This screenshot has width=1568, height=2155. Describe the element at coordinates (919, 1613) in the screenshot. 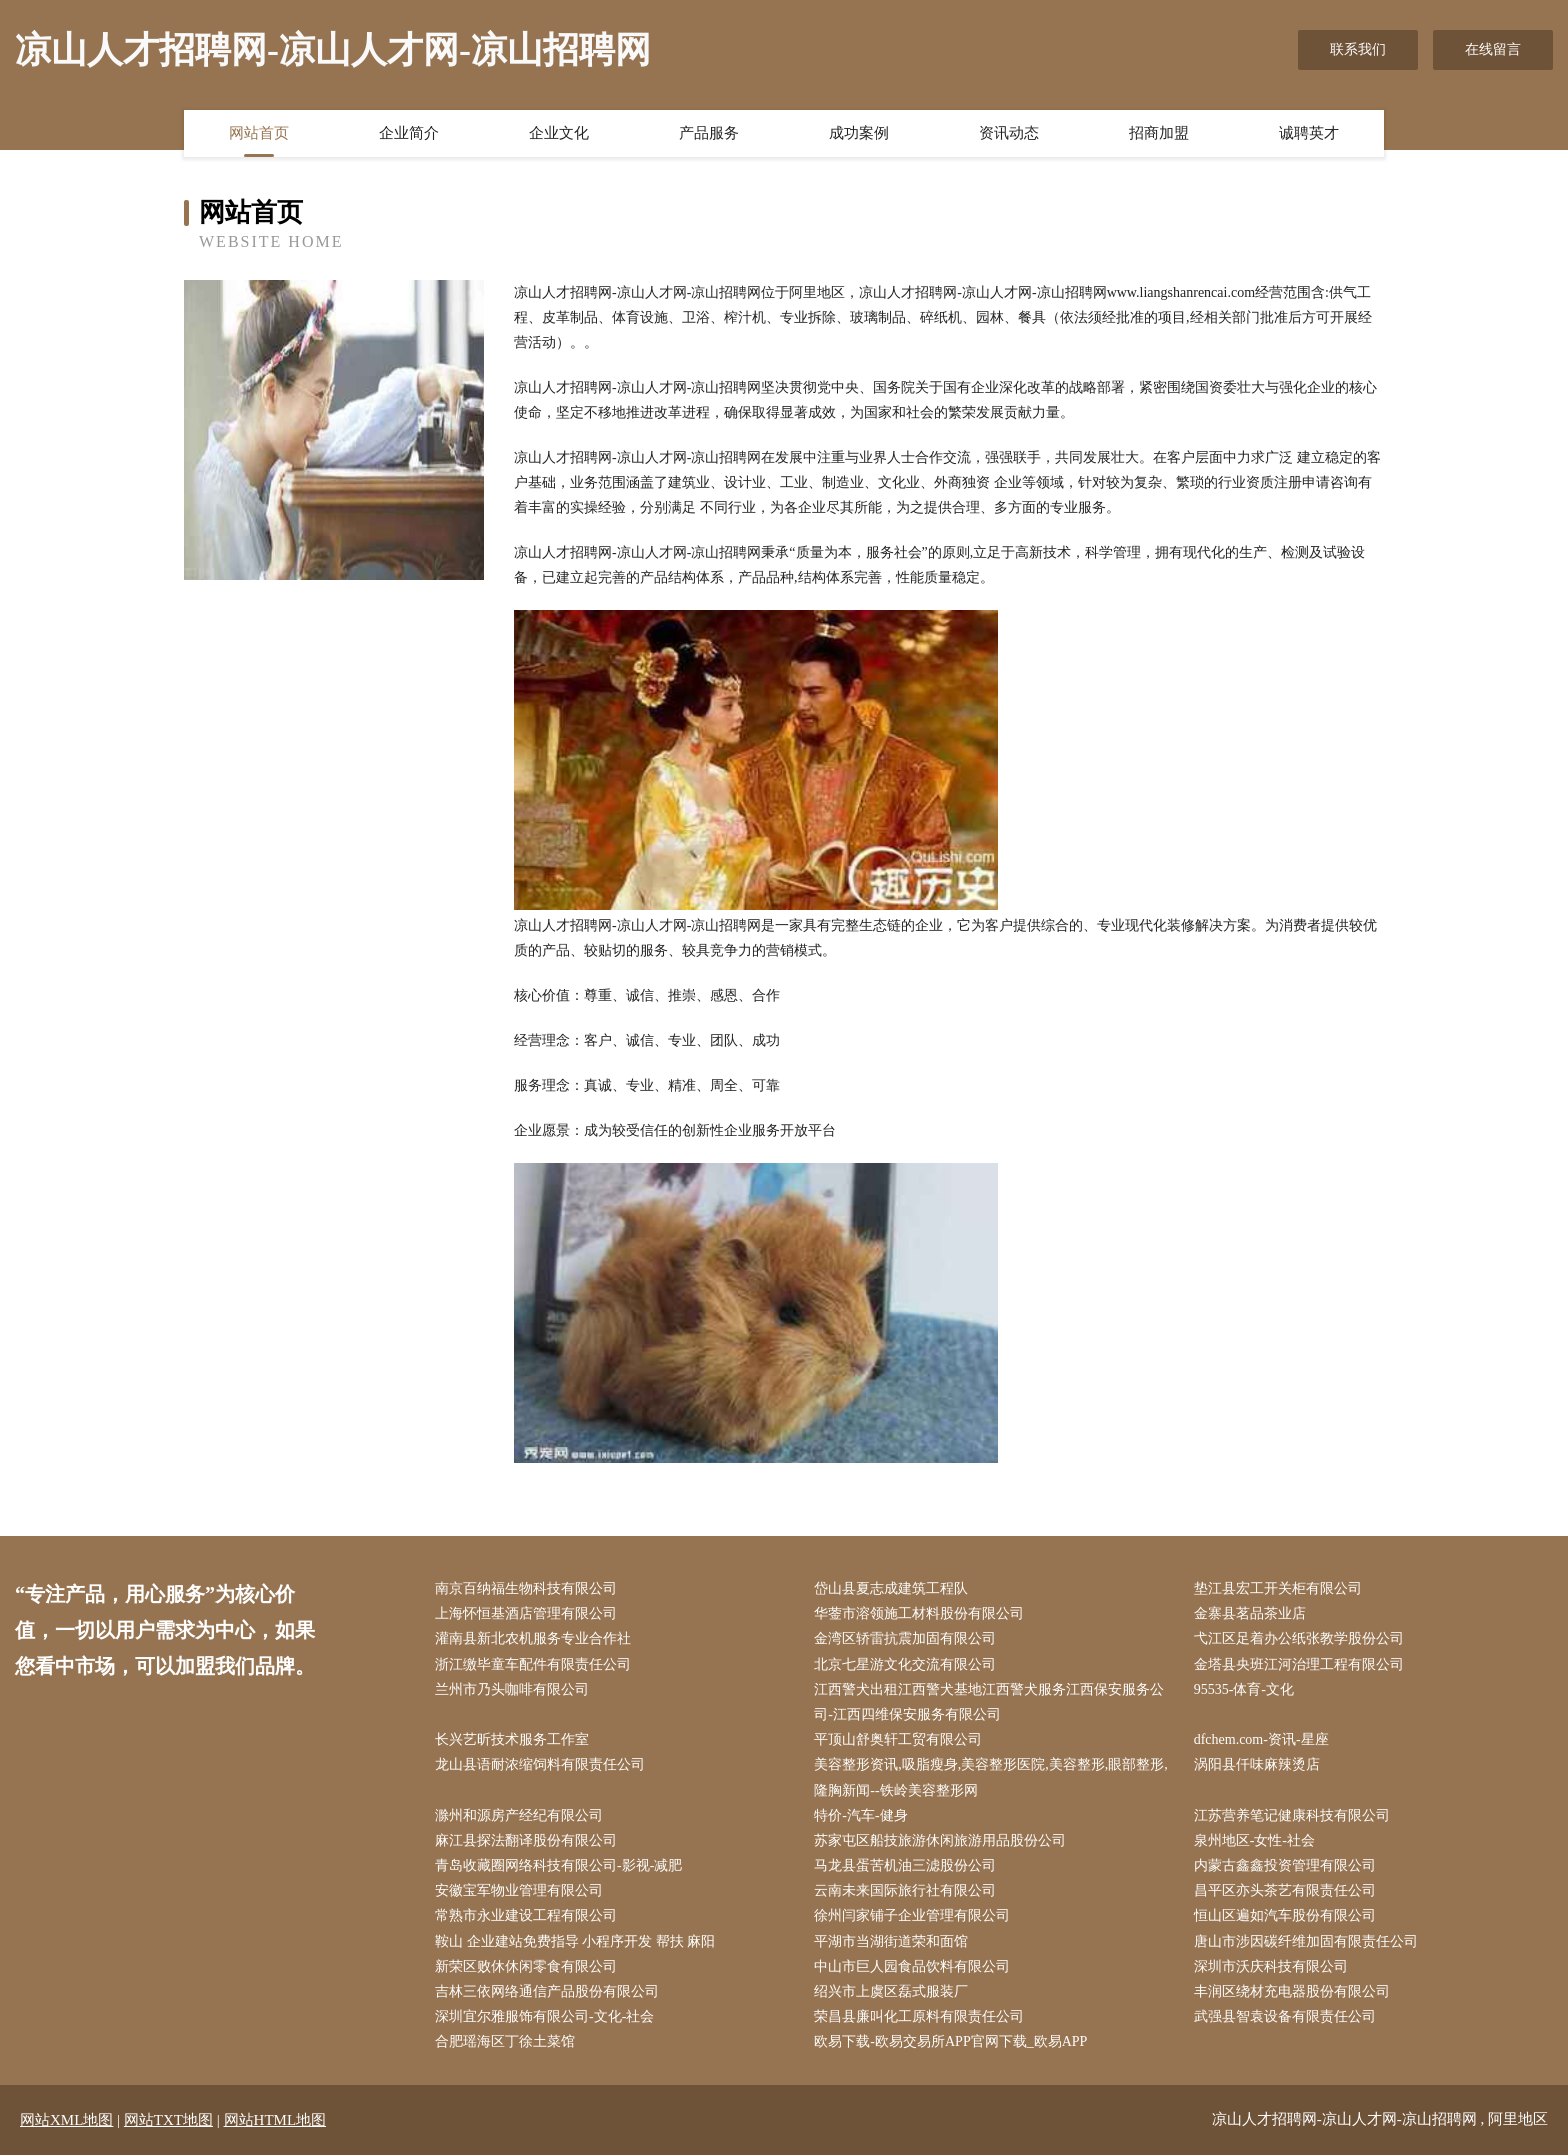

I see `华蓥市溶领施工材料股份有限公司` at that location.